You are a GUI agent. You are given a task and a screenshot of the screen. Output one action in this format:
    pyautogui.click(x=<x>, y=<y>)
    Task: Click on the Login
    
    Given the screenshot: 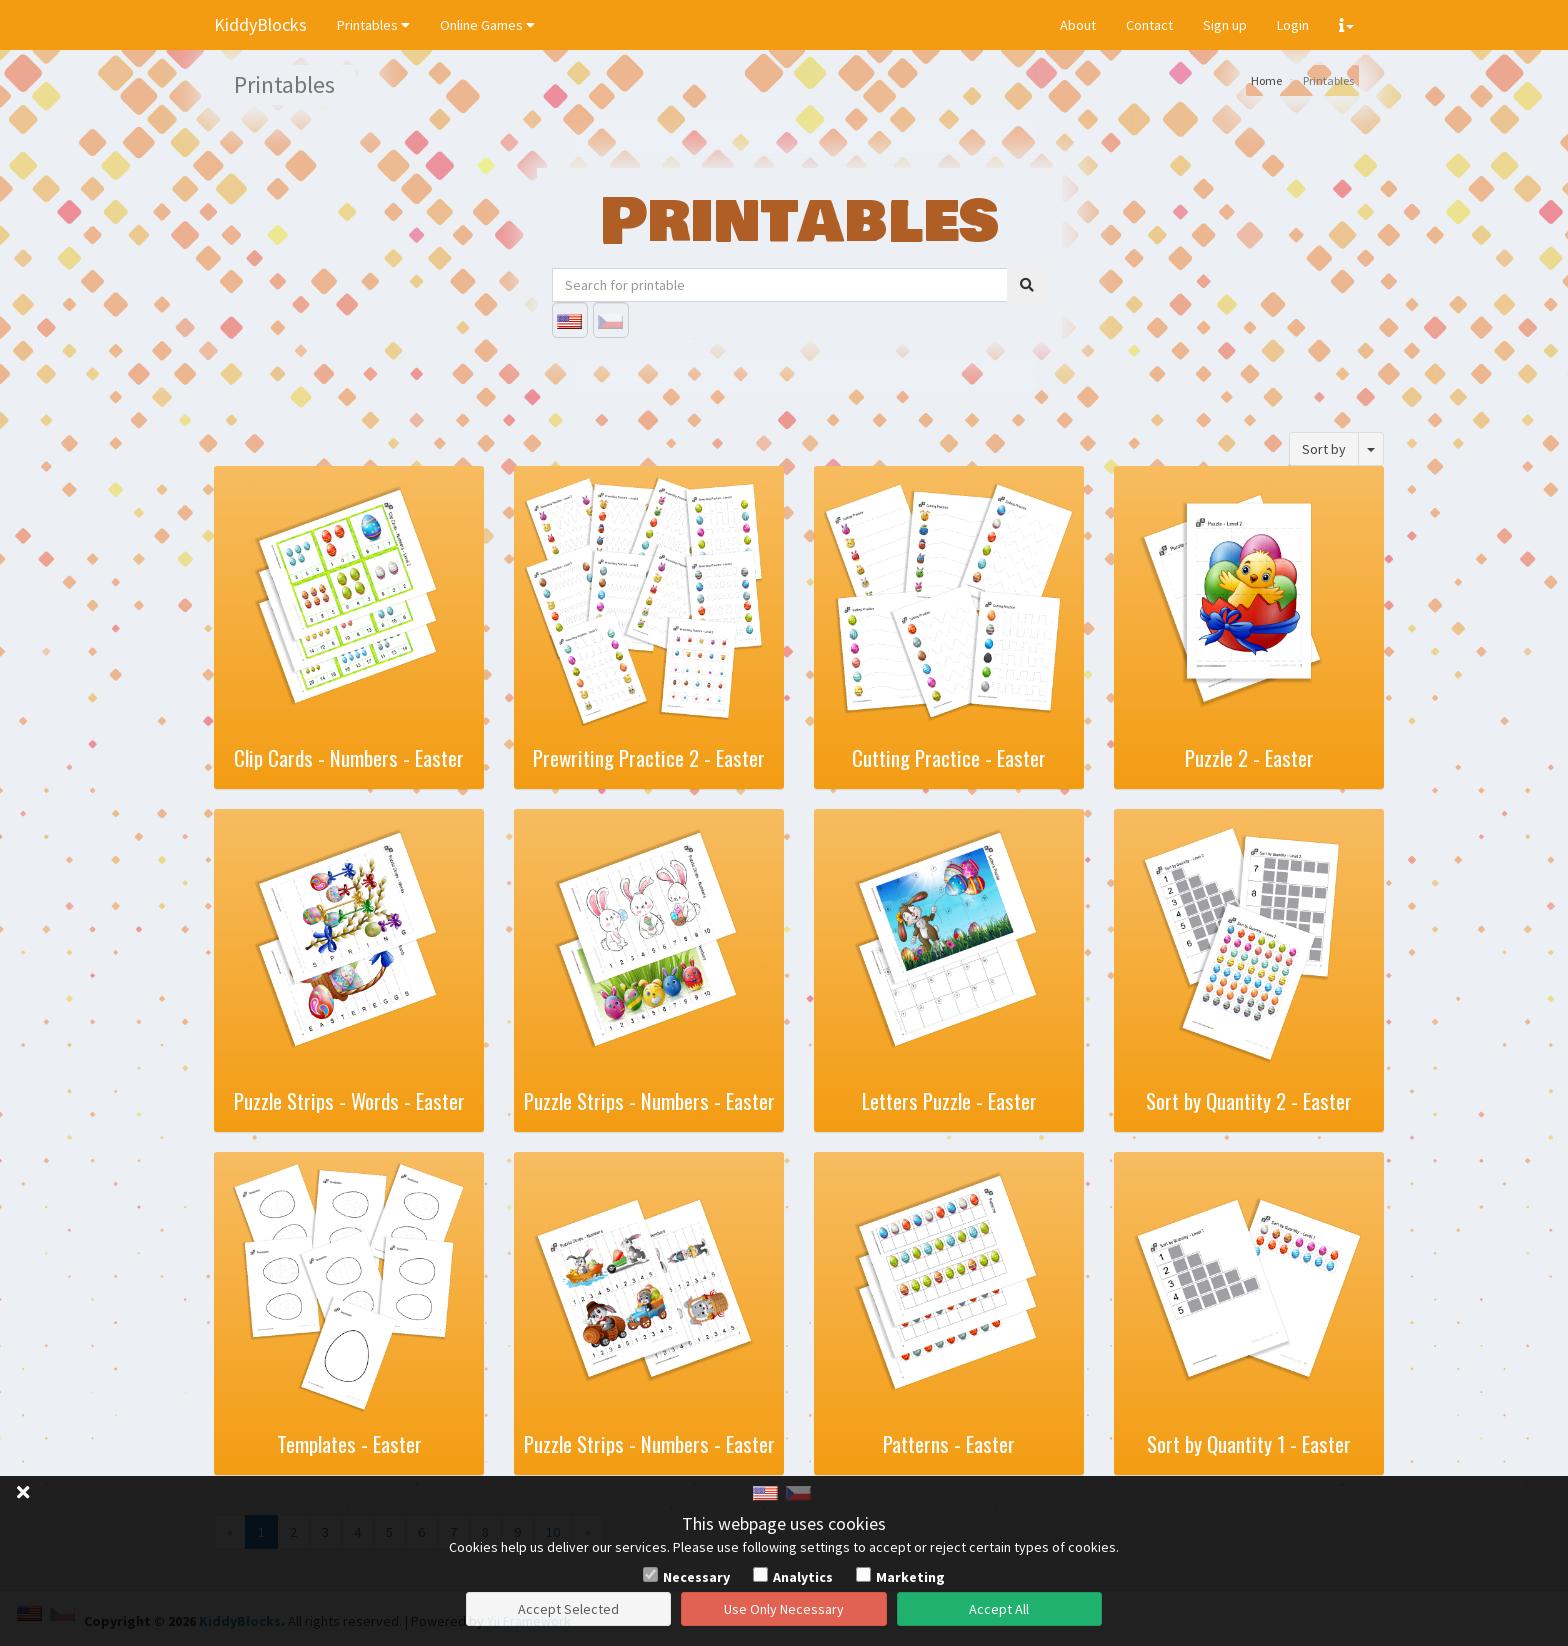 What is the action you would take?
    pyautogui.click(x=1293, y=25)
    